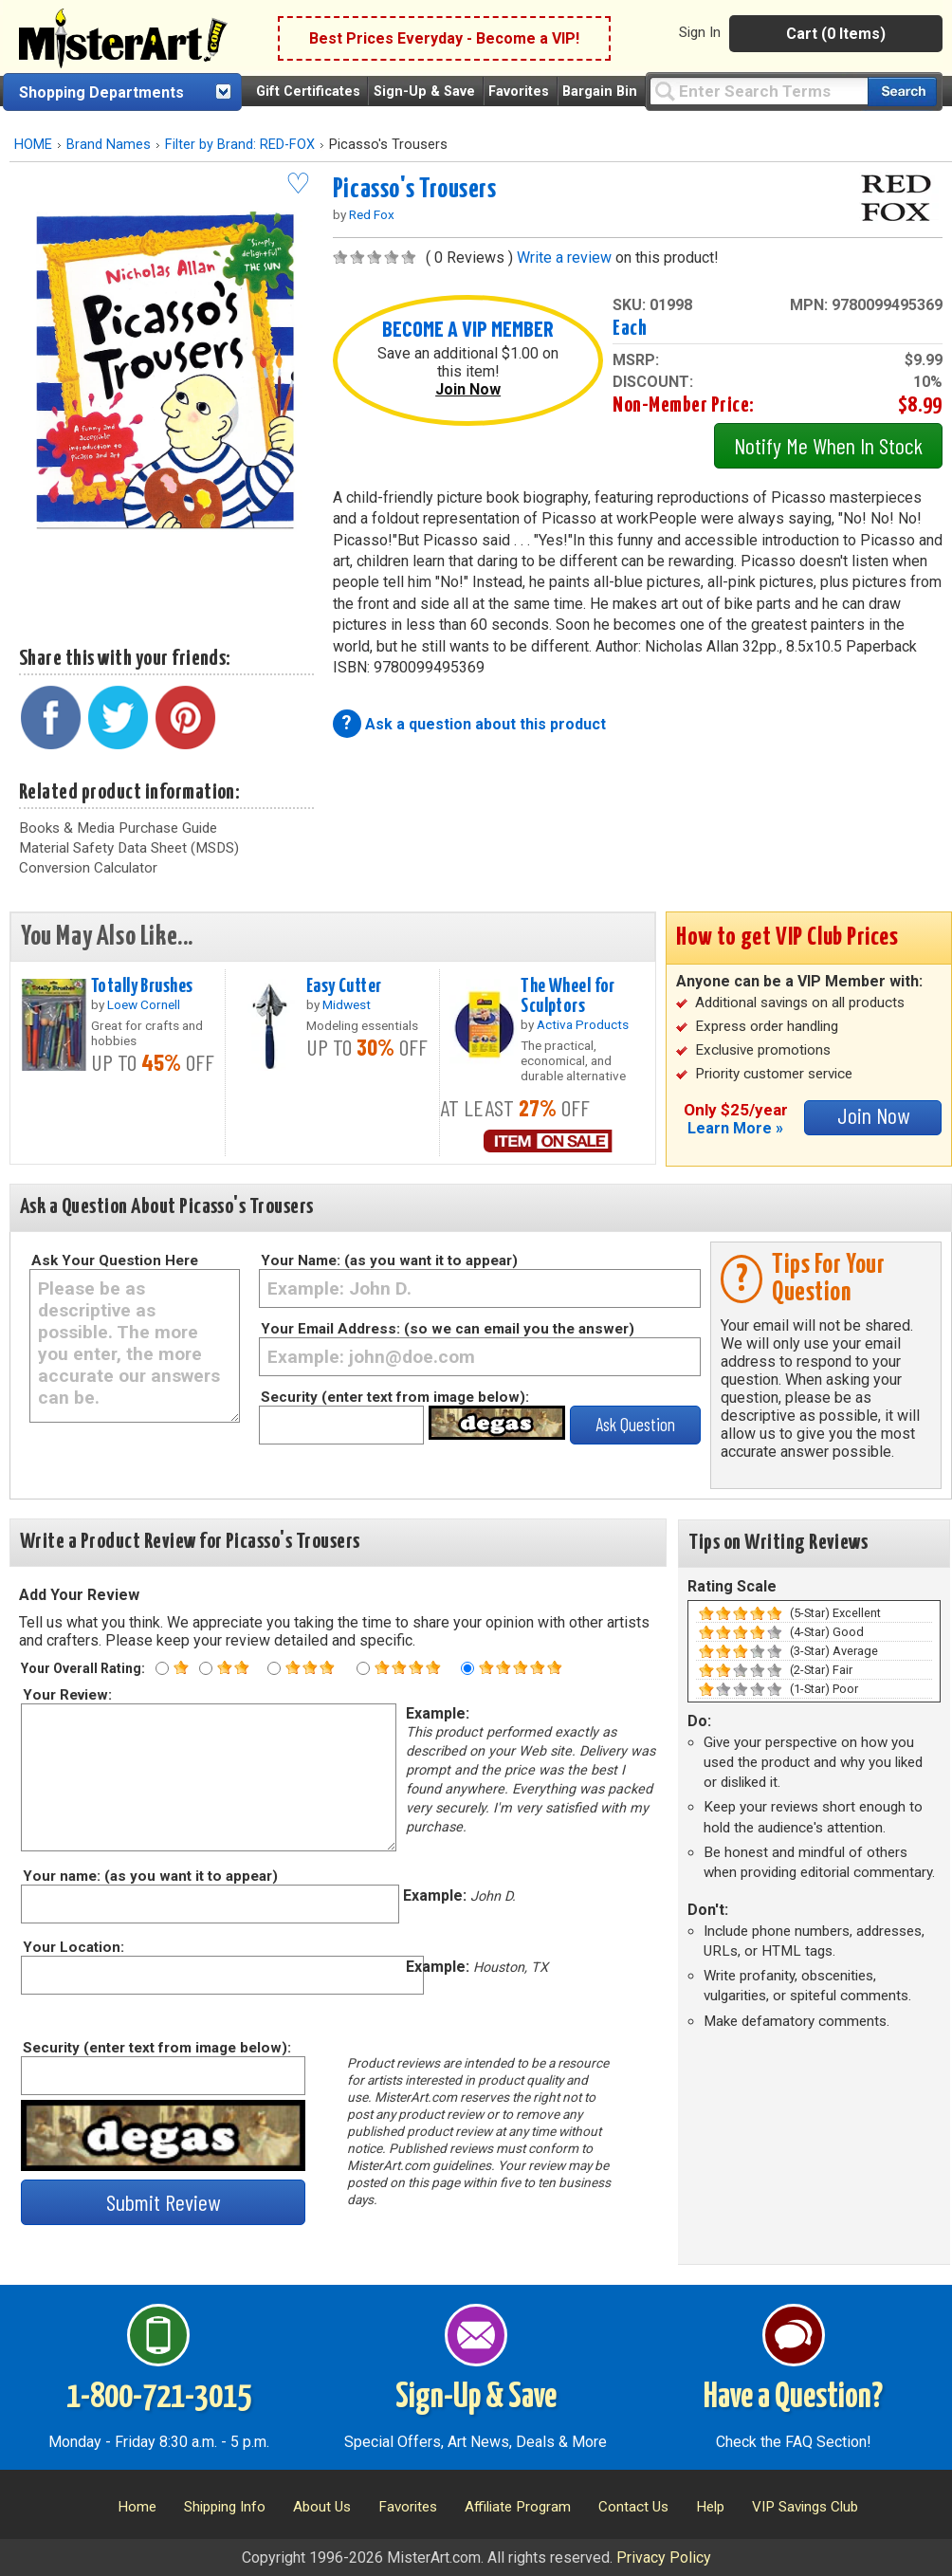  What do you see at coordinates (108, 145) in the screenshot?
I see `Brand Names` at bounding box center [108, 145].